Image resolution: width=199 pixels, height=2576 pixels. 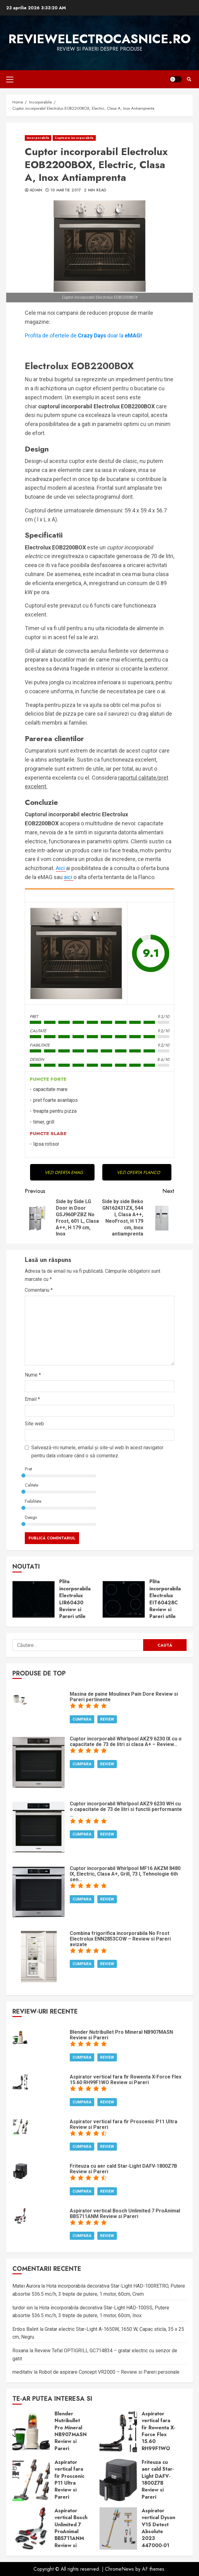 I want to click on Email, so click(x=32, y=1399).